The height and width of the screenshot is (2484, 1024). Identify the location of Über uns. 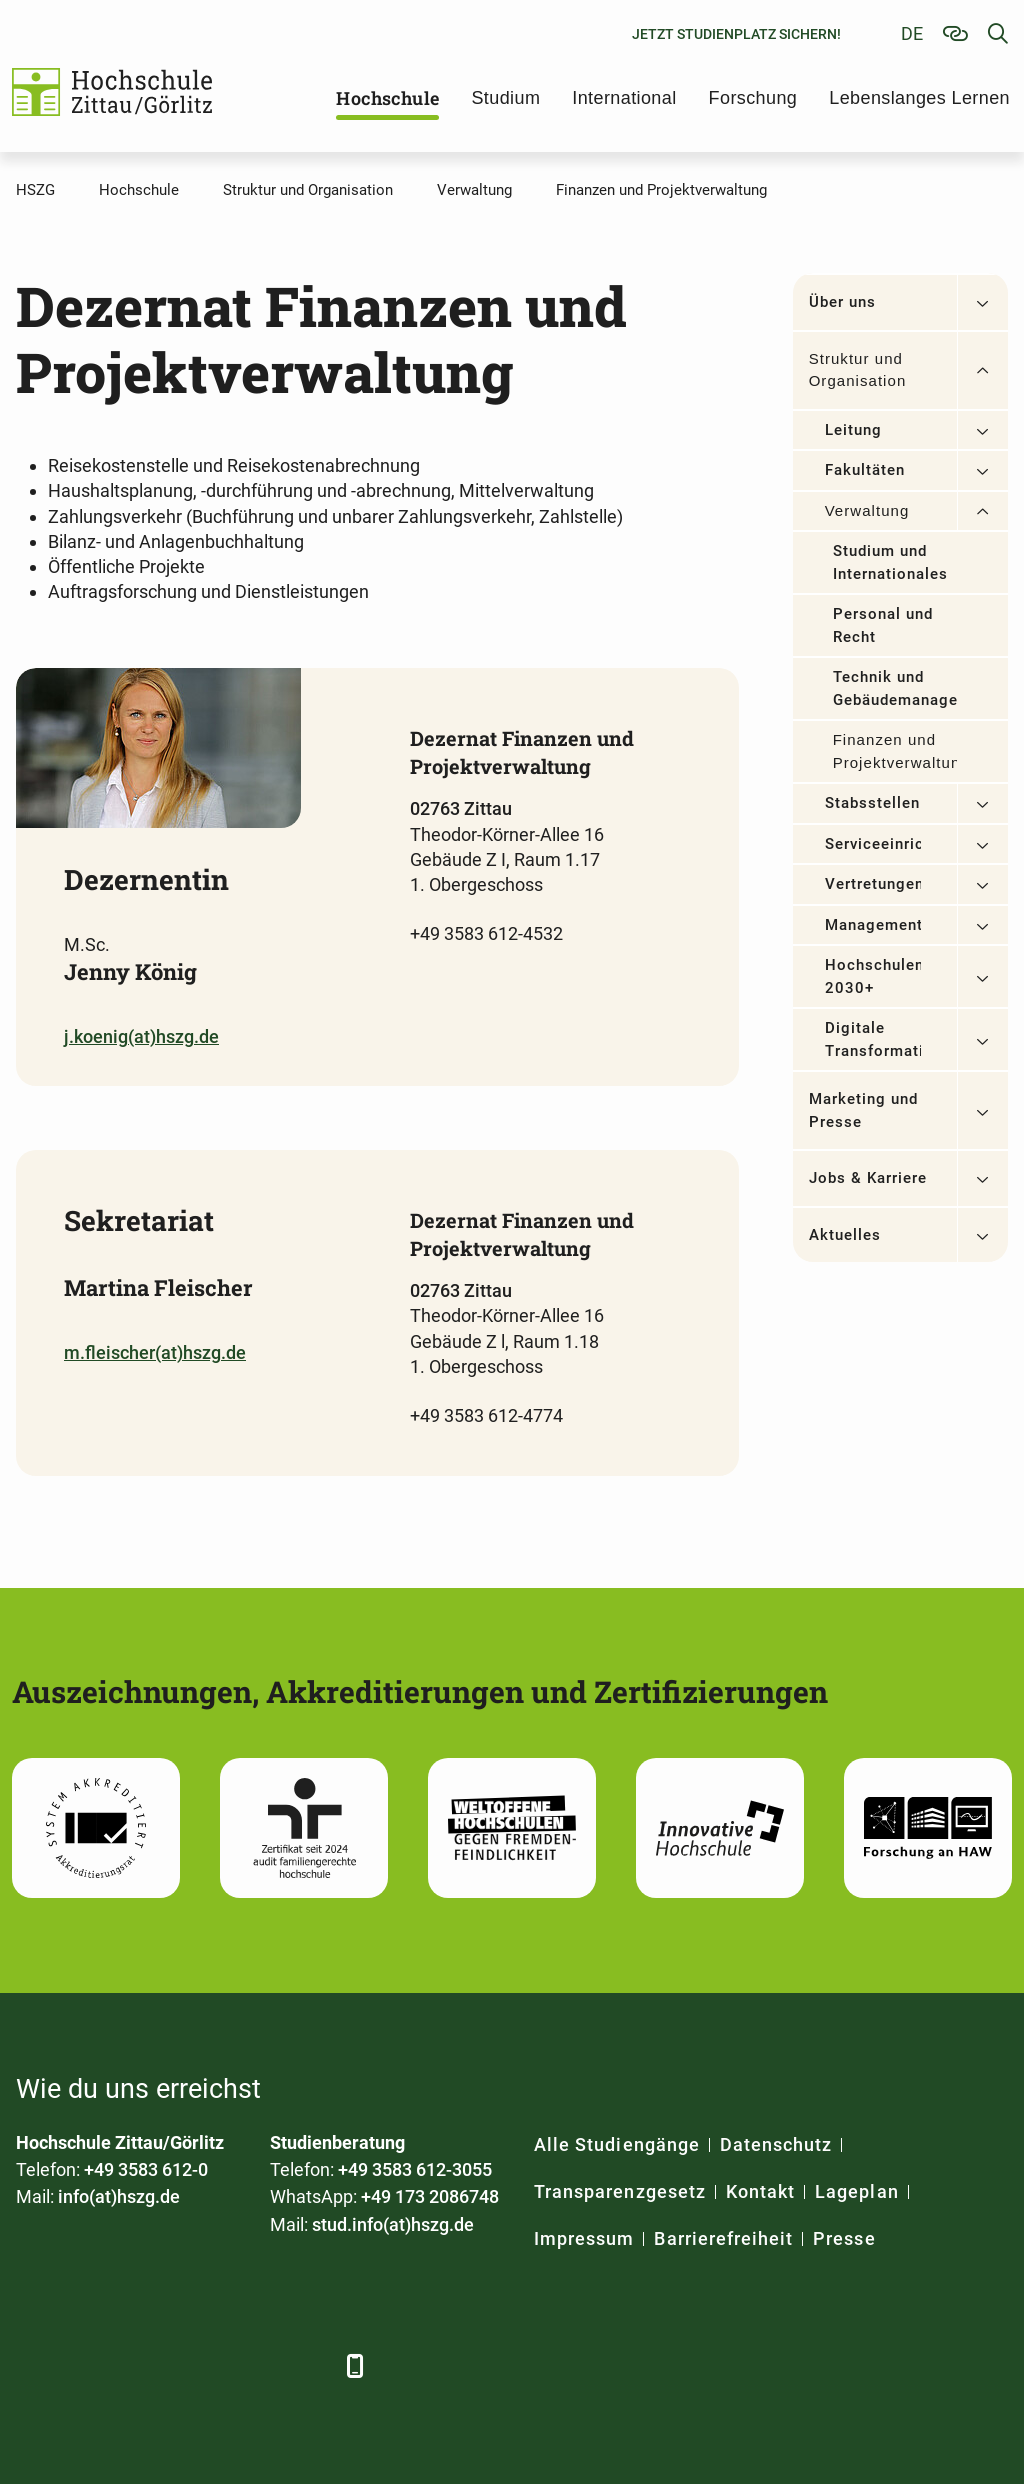
(842, 302).